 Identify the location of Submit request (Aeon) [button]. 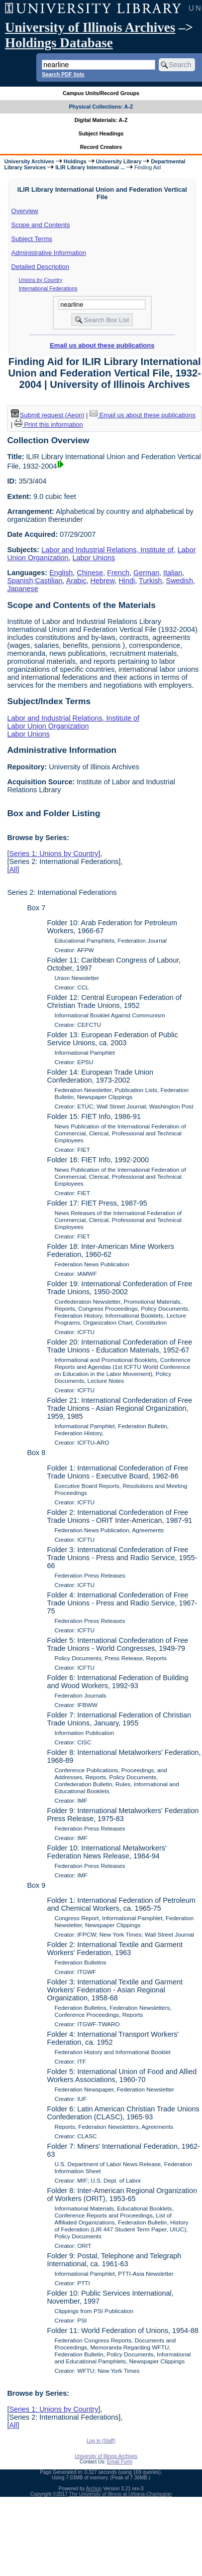
(48, 415).